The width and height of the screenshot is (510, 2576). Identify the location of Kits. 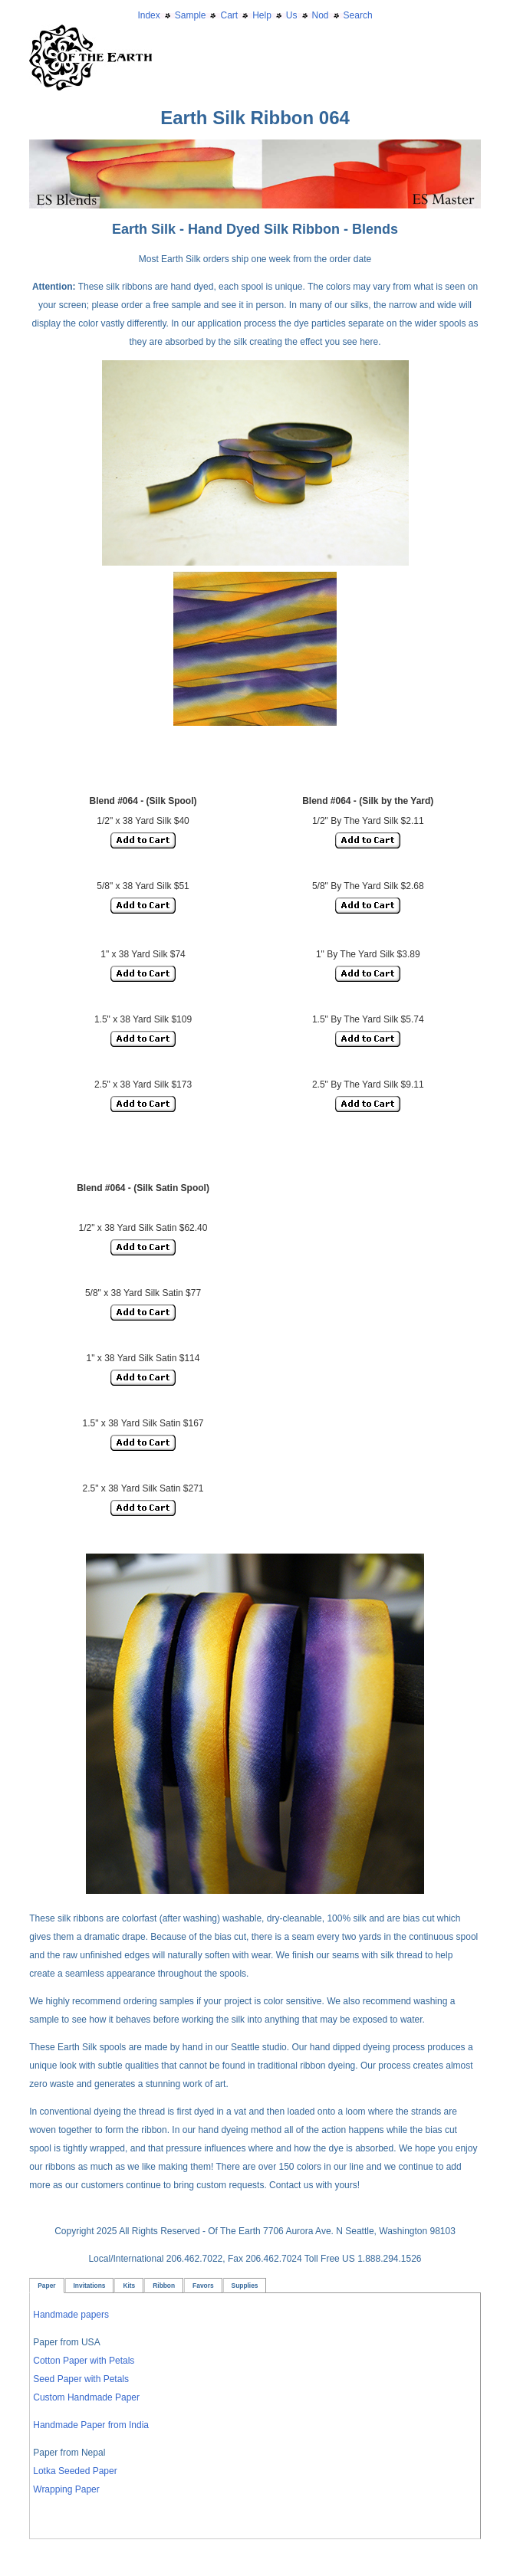
(129, 2285).